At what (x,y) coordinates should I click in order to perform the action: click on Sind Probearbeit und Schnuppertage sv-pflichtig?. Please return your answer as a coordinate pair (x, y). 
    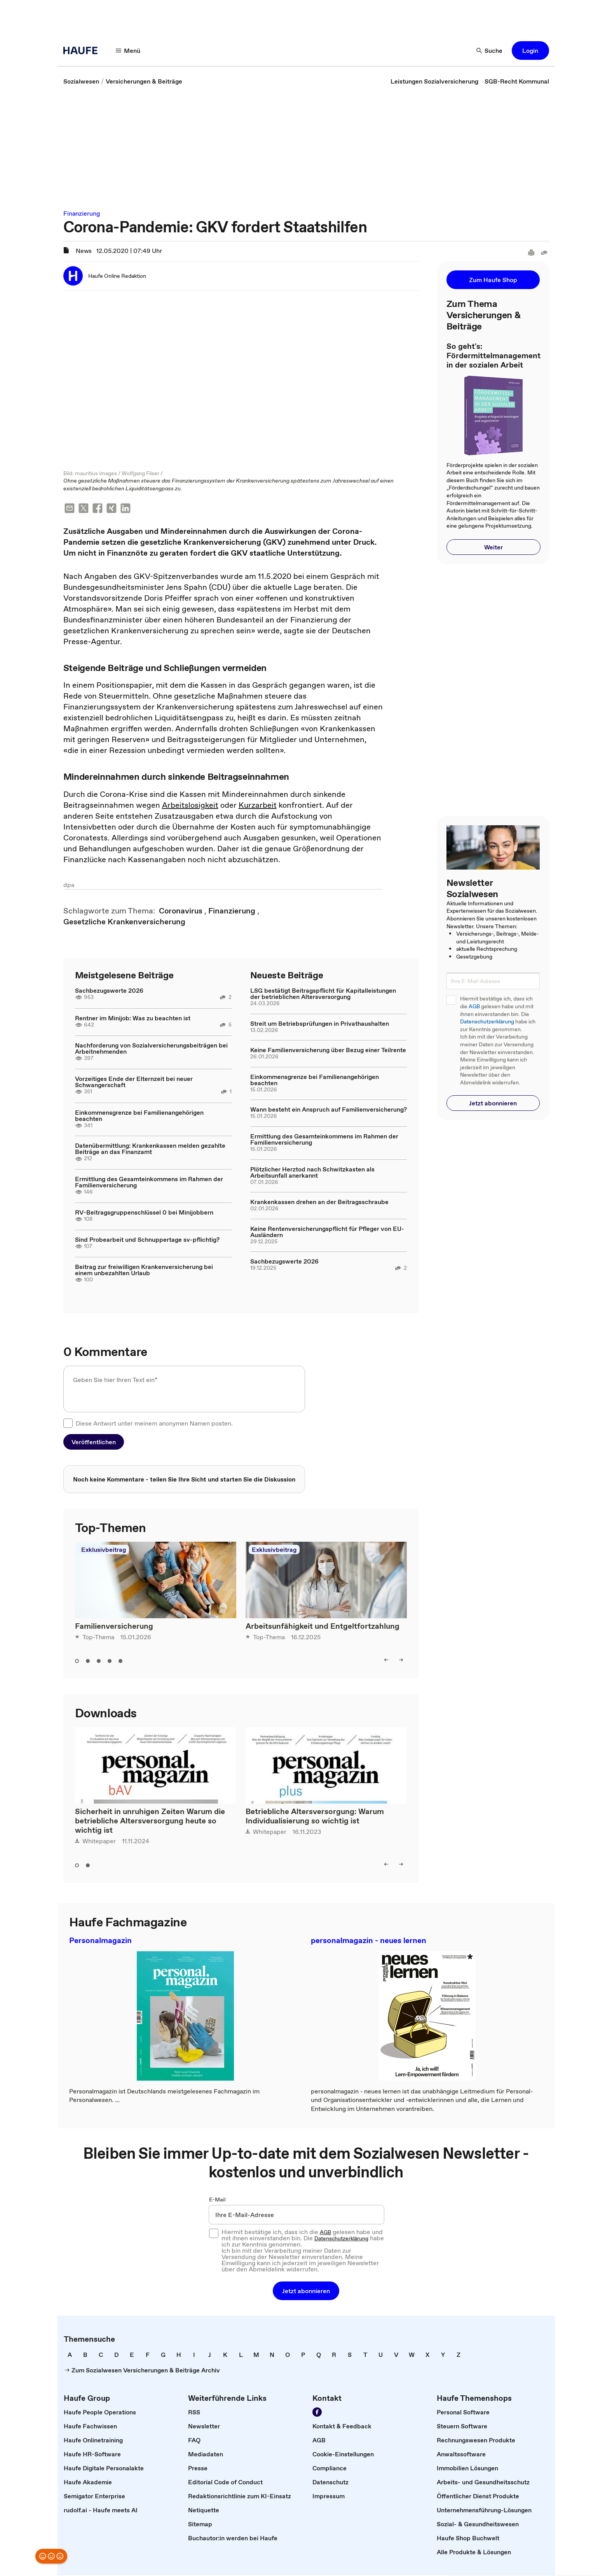
    Looking at the image, I should click on (147, 1240).